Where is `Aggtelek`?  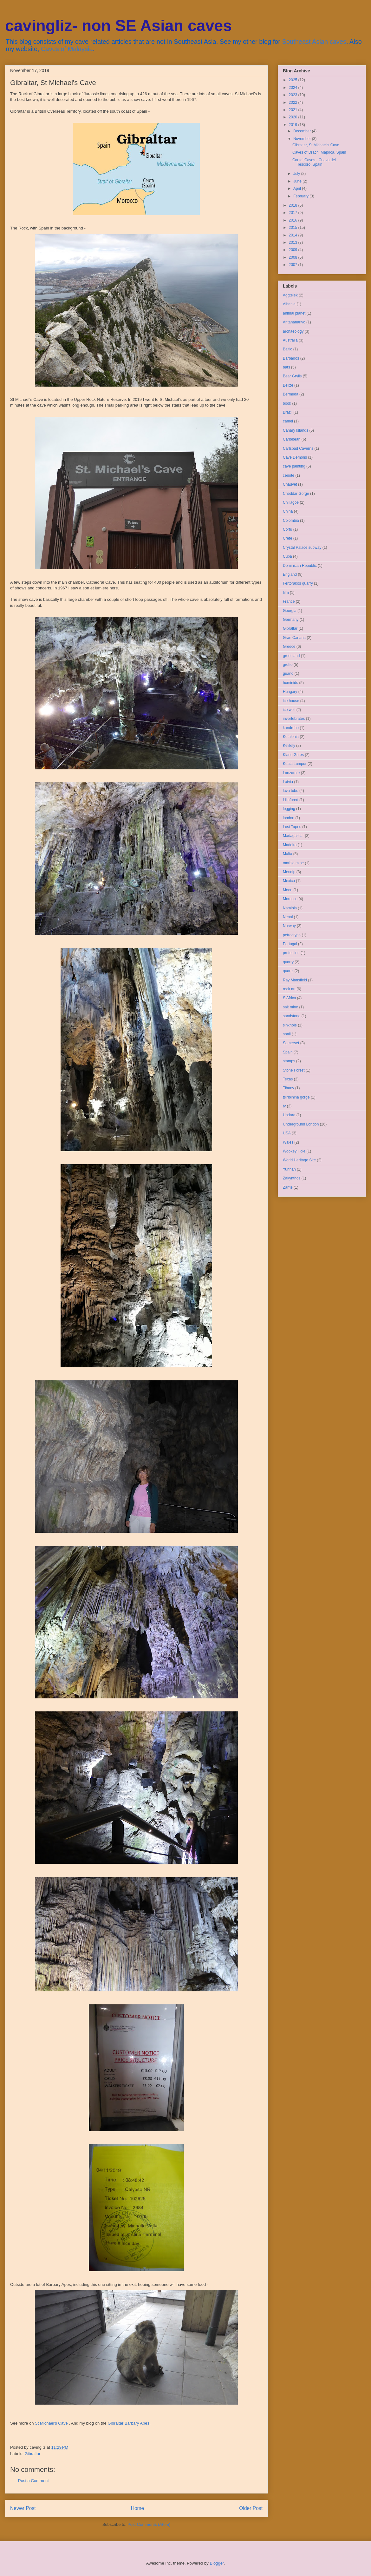
Aggtelek is located at coordinates (290, 295).